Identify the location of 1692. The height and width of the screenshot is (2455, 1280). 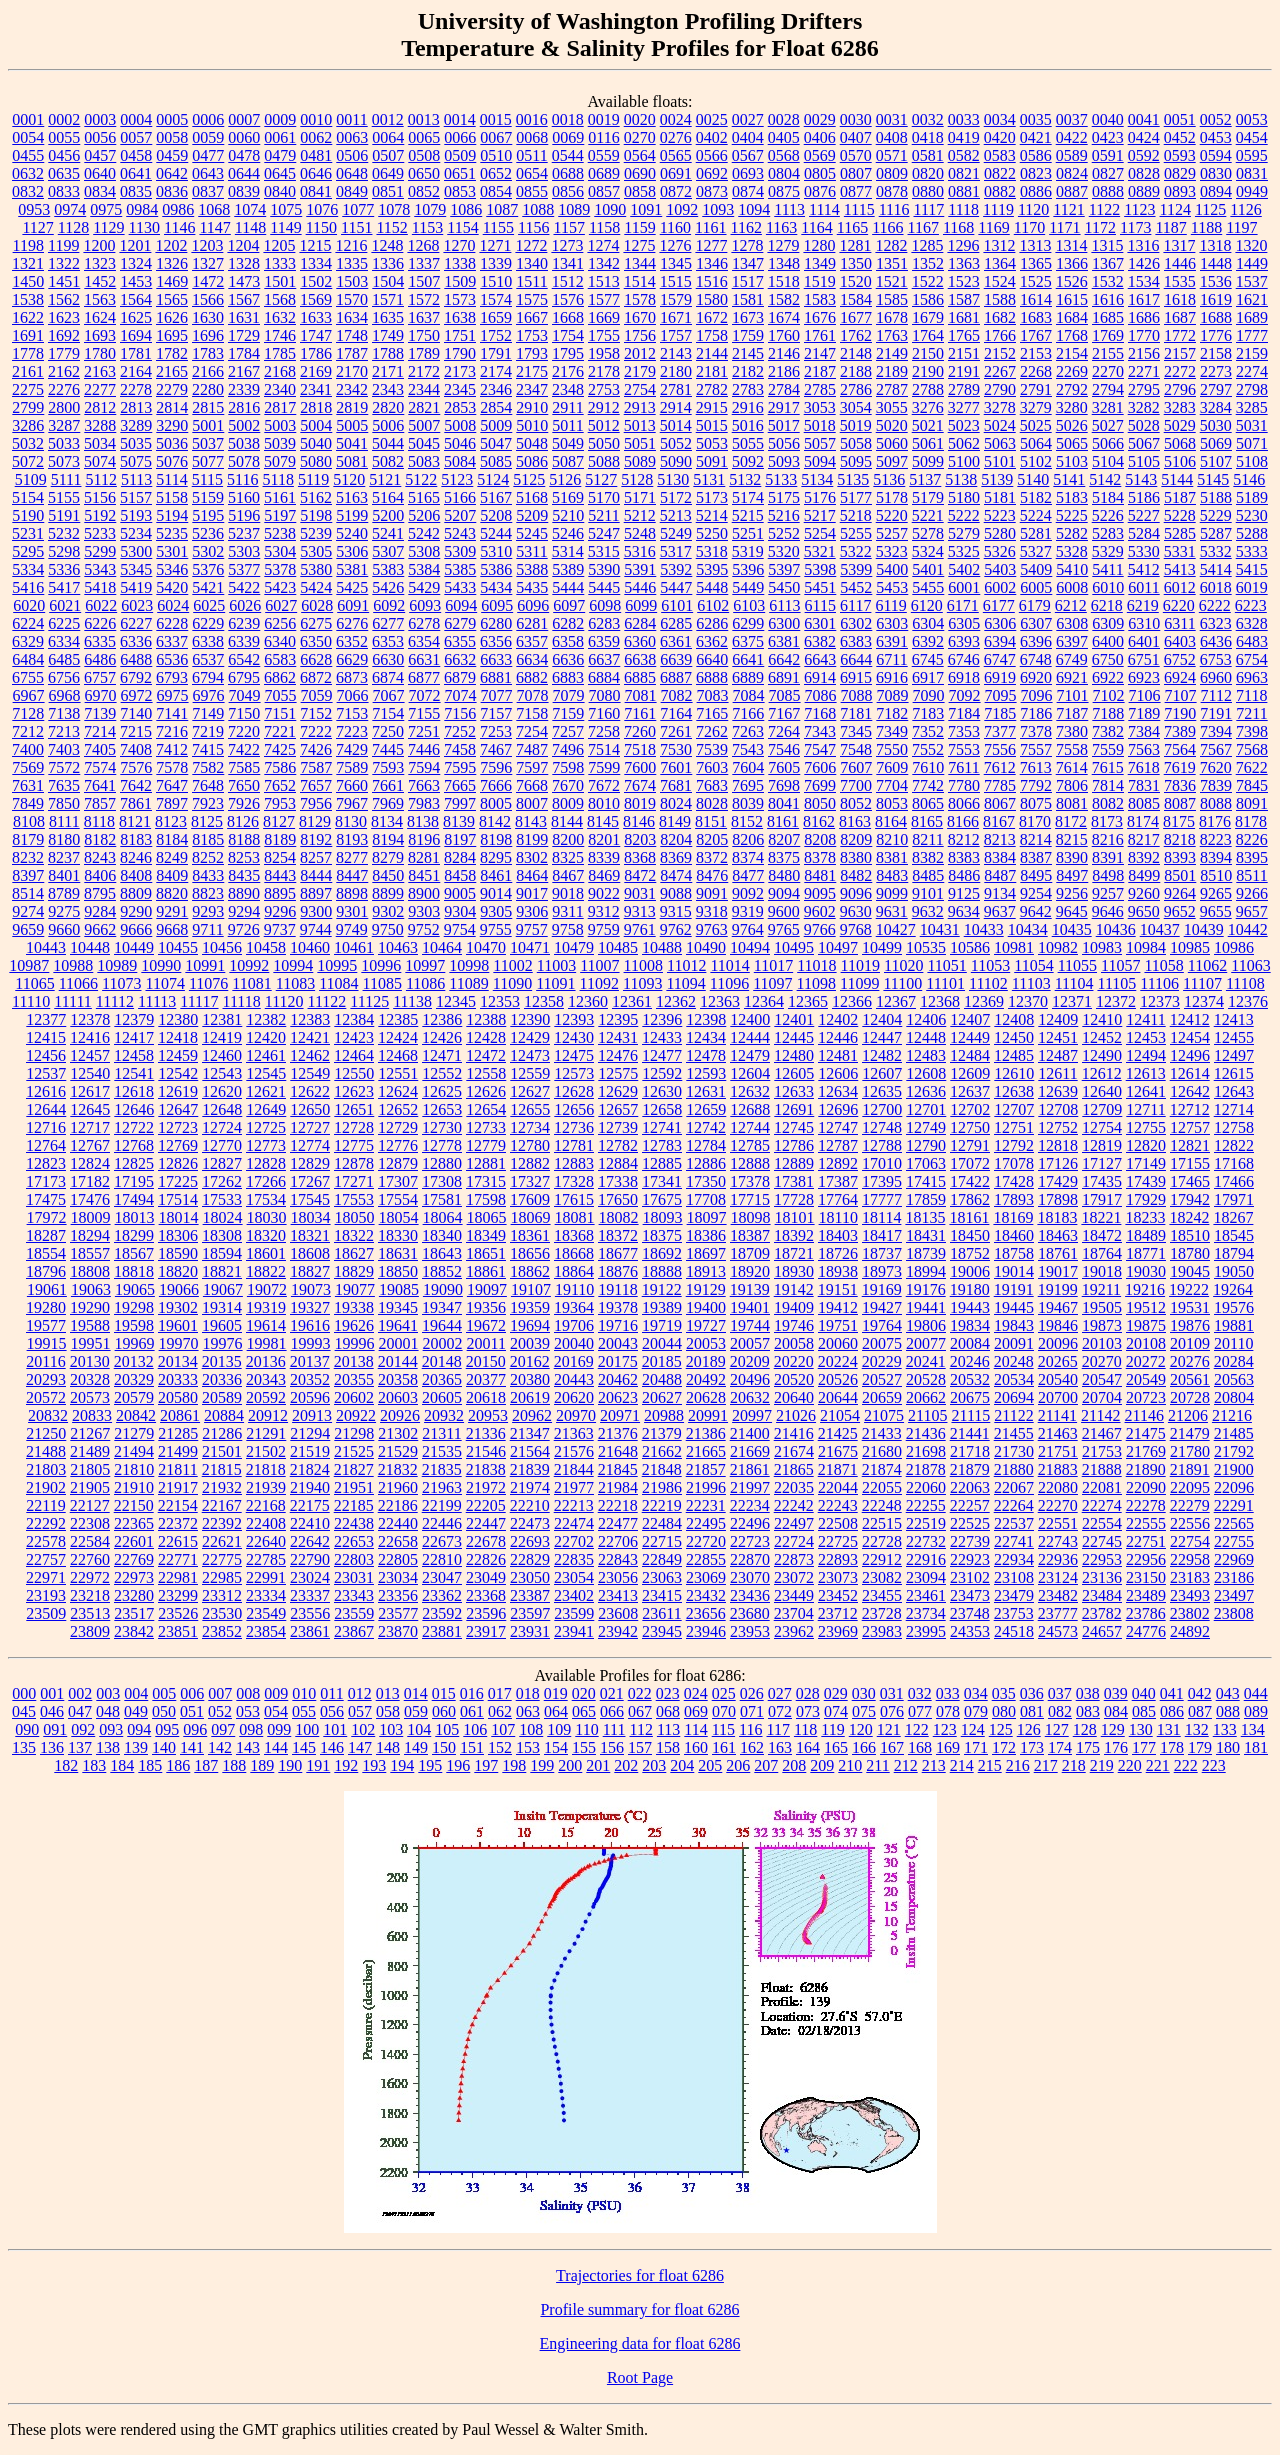
(64, 335).